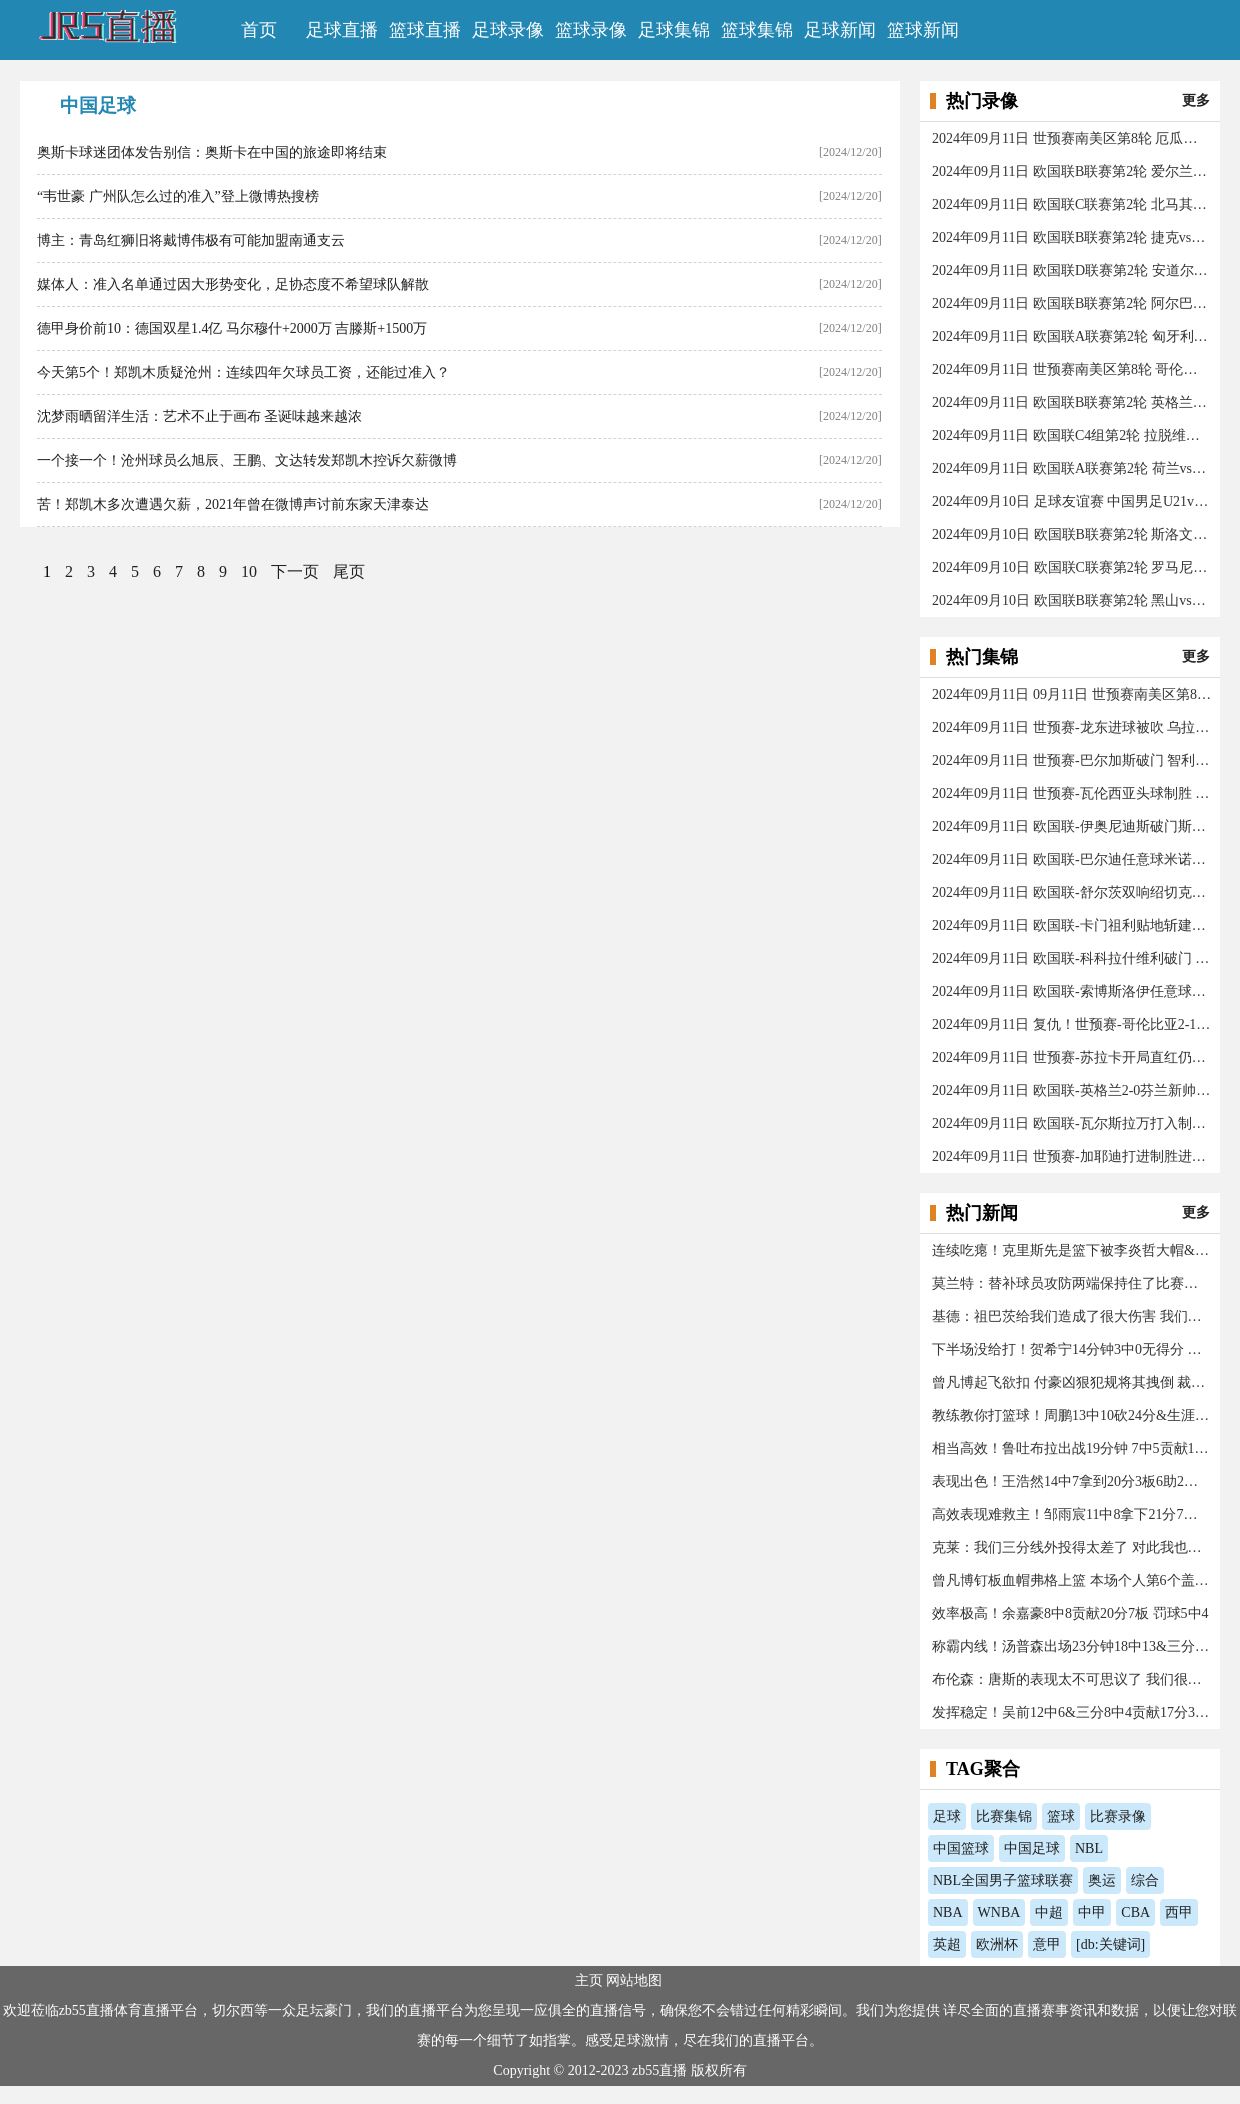 The image size is (1240, 2104). I want to click on 2024年09月11日 欧国联D联赛第2轮 安道尔vs马耳他 全场录像, so click(1071, 270).